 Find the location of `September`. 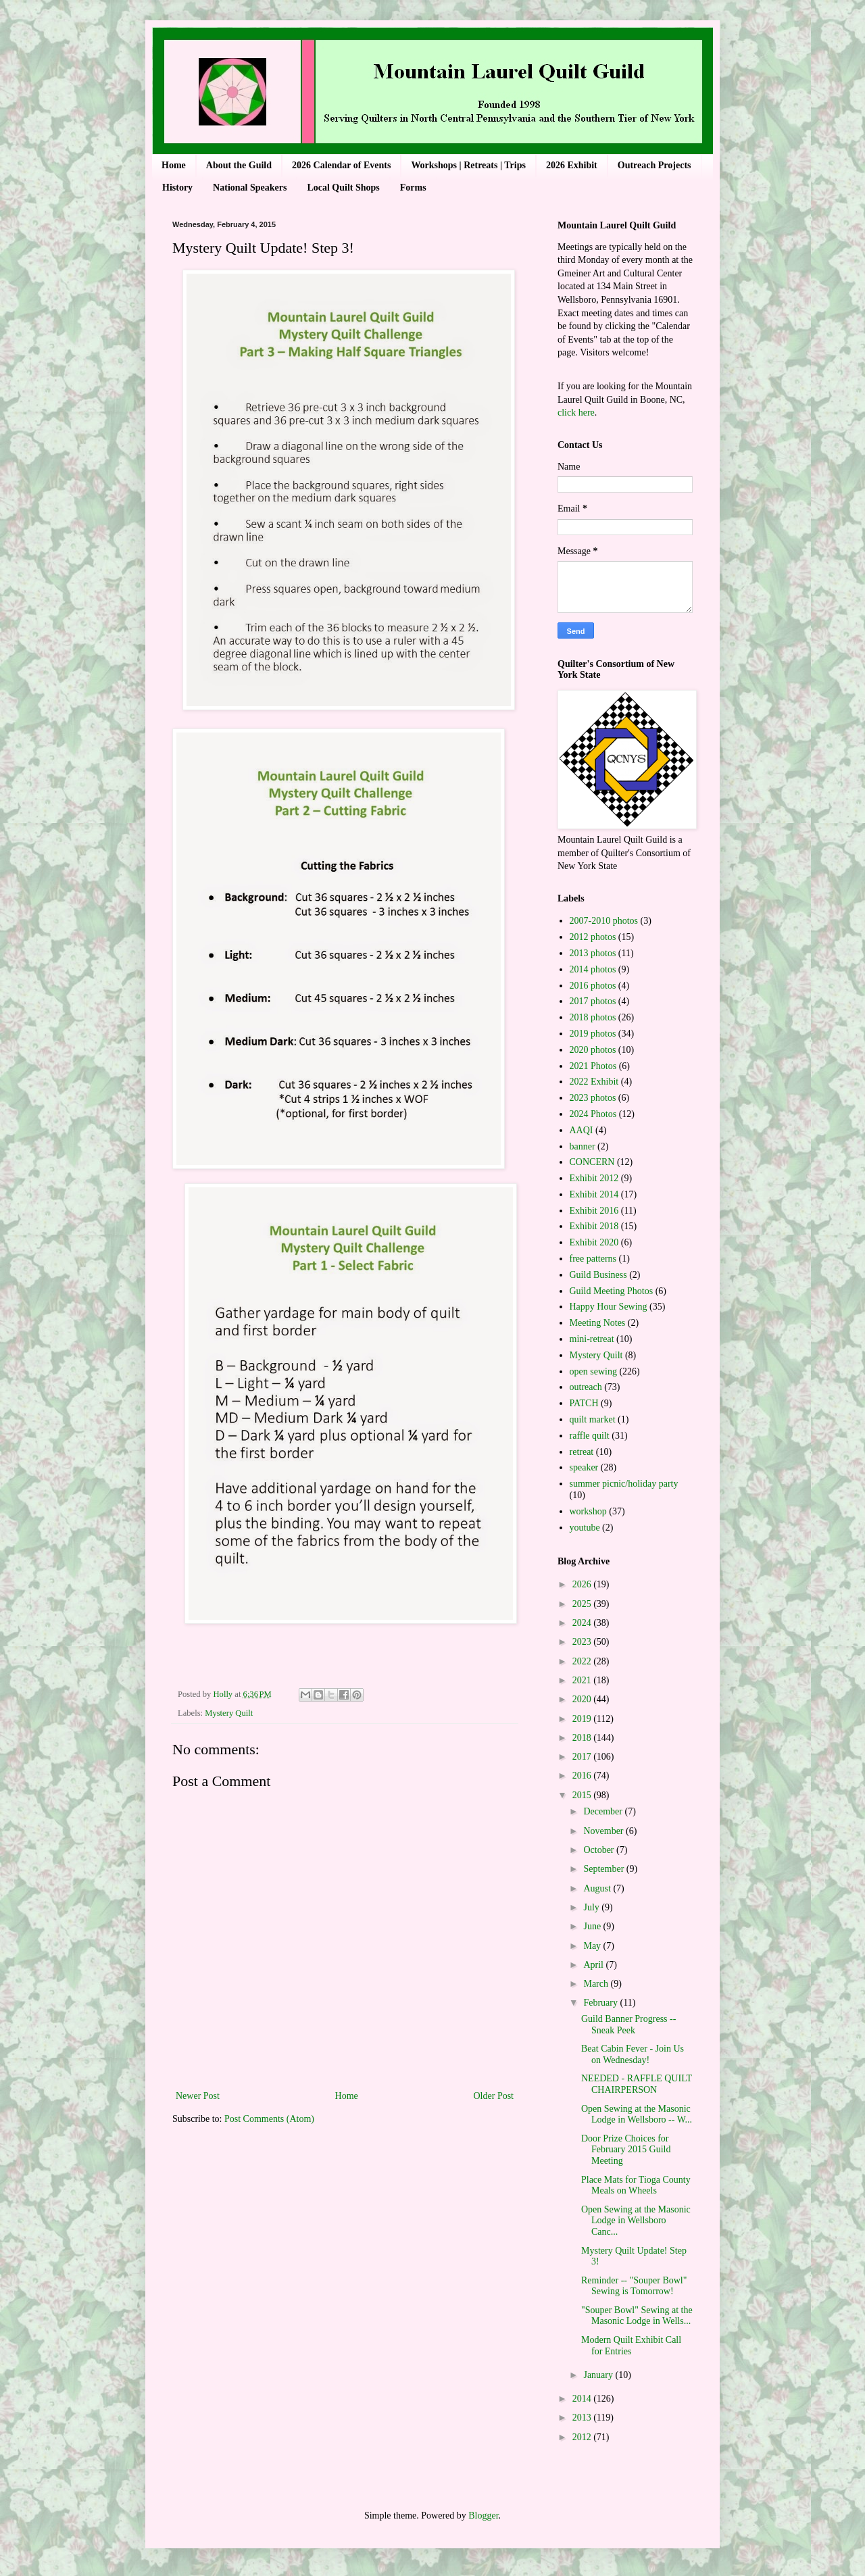

September is located at coordinates (604, 1869).